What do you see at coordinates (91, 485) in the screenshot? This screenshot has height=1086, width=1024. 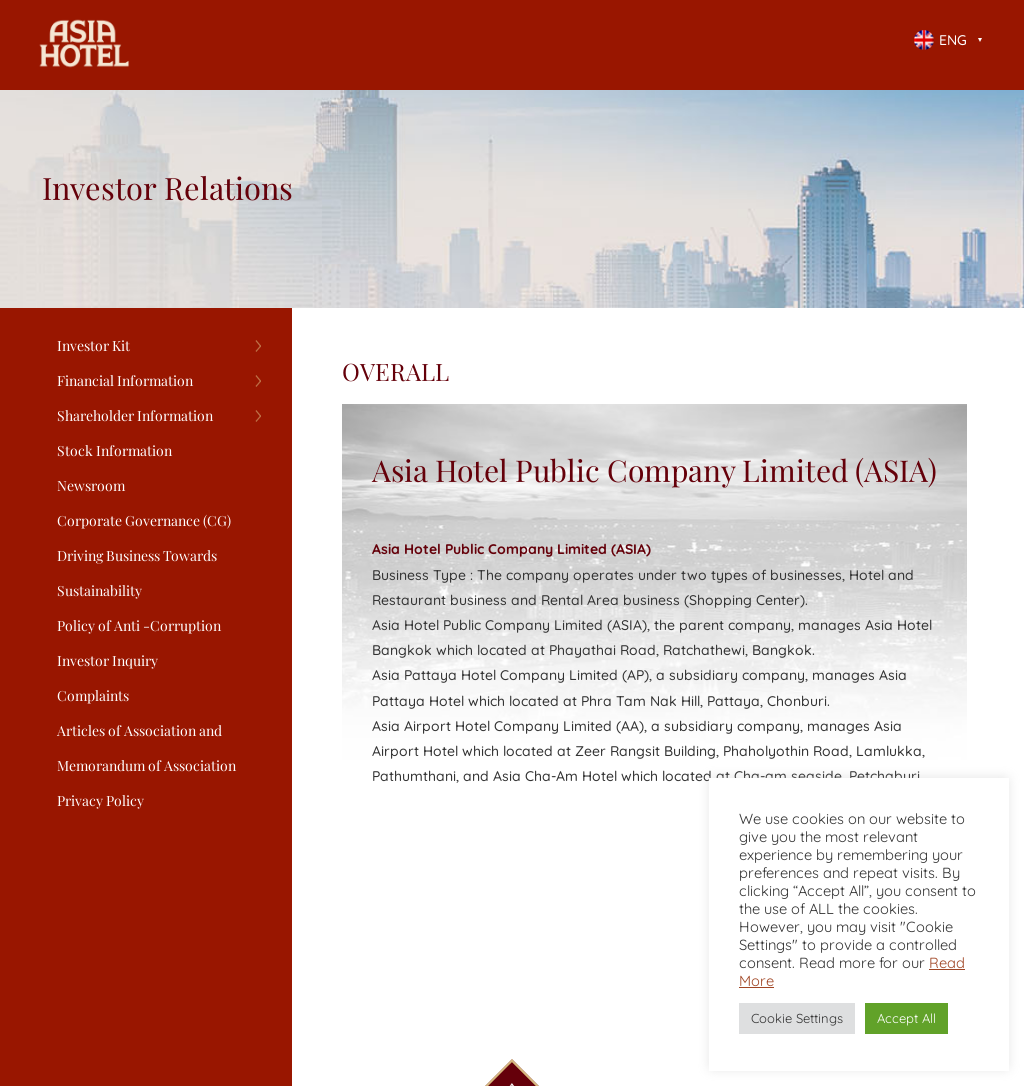 I see `Newsroom` at bounding box center [91, 485].